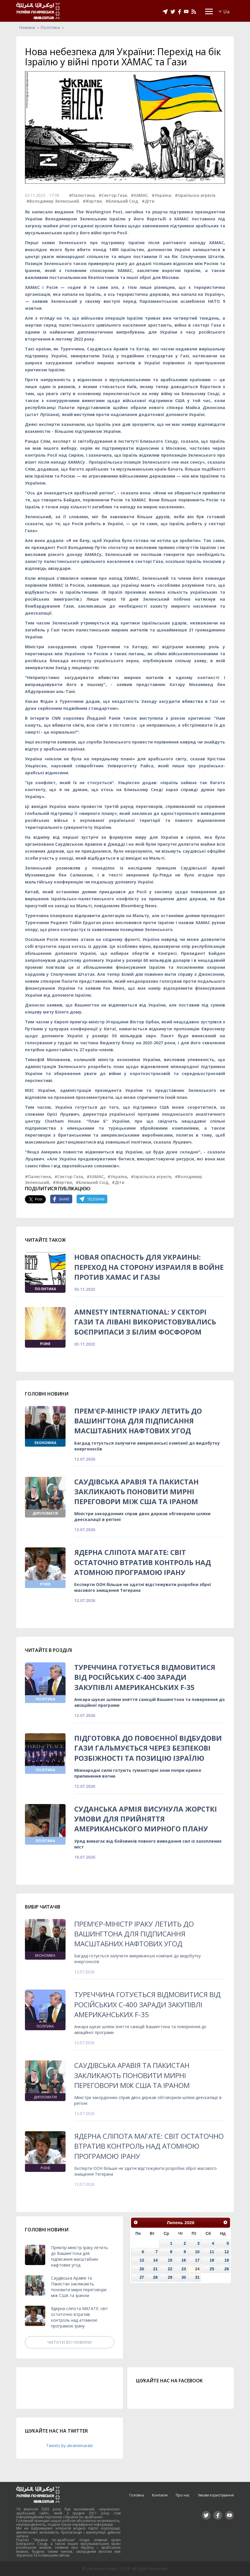 This screenshot has width=250, height=2576. What do you see at coordinates (160, 2495) in the screenshot?
I see `Контакти` at bounding box center [160, 2495].